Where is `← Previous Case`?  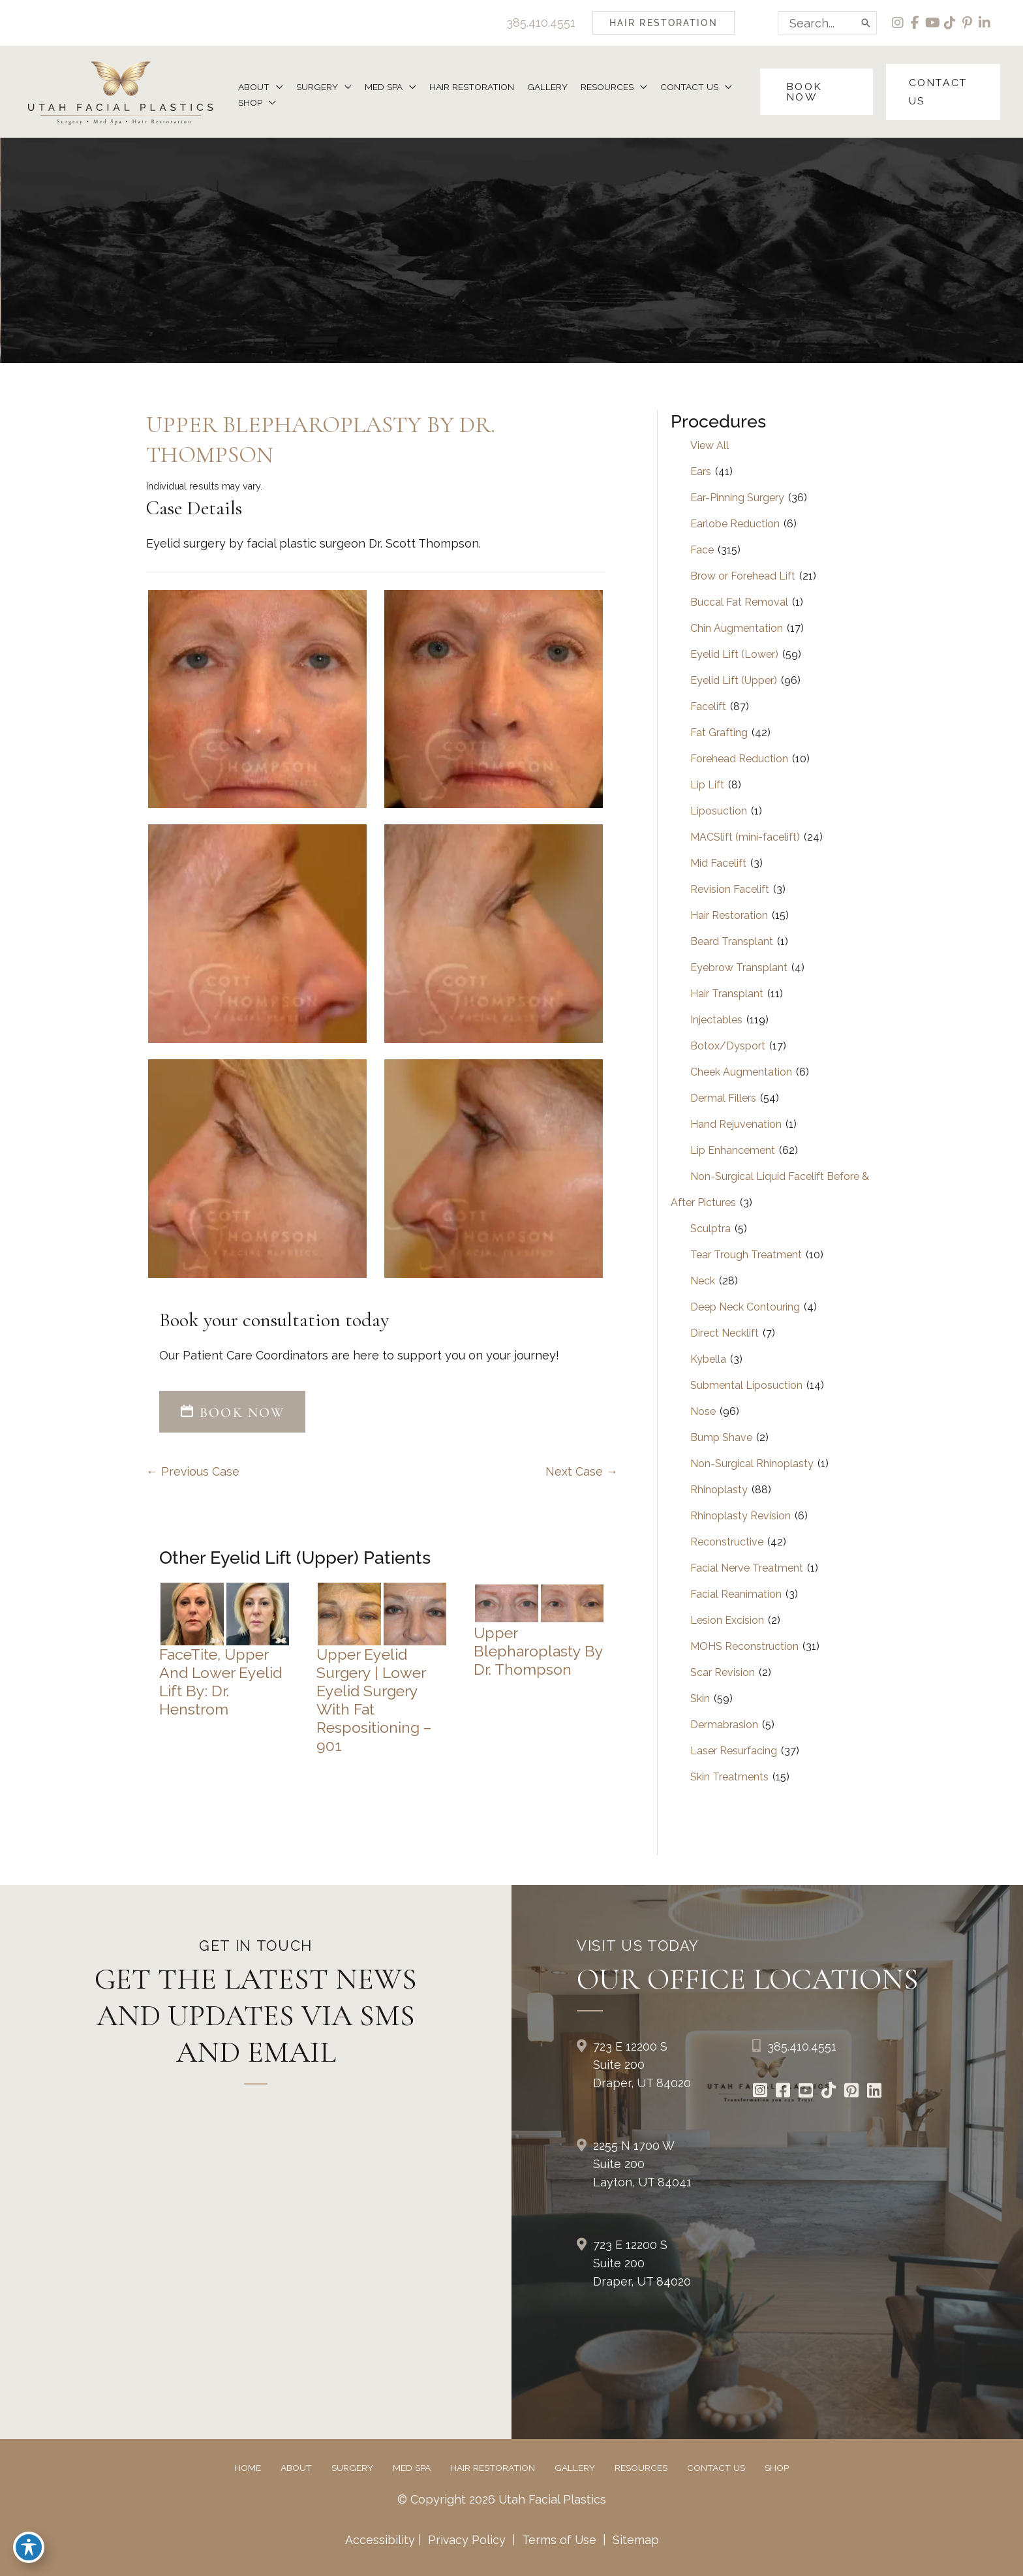 ← Previous Case is located at coordinates (193, 1472).